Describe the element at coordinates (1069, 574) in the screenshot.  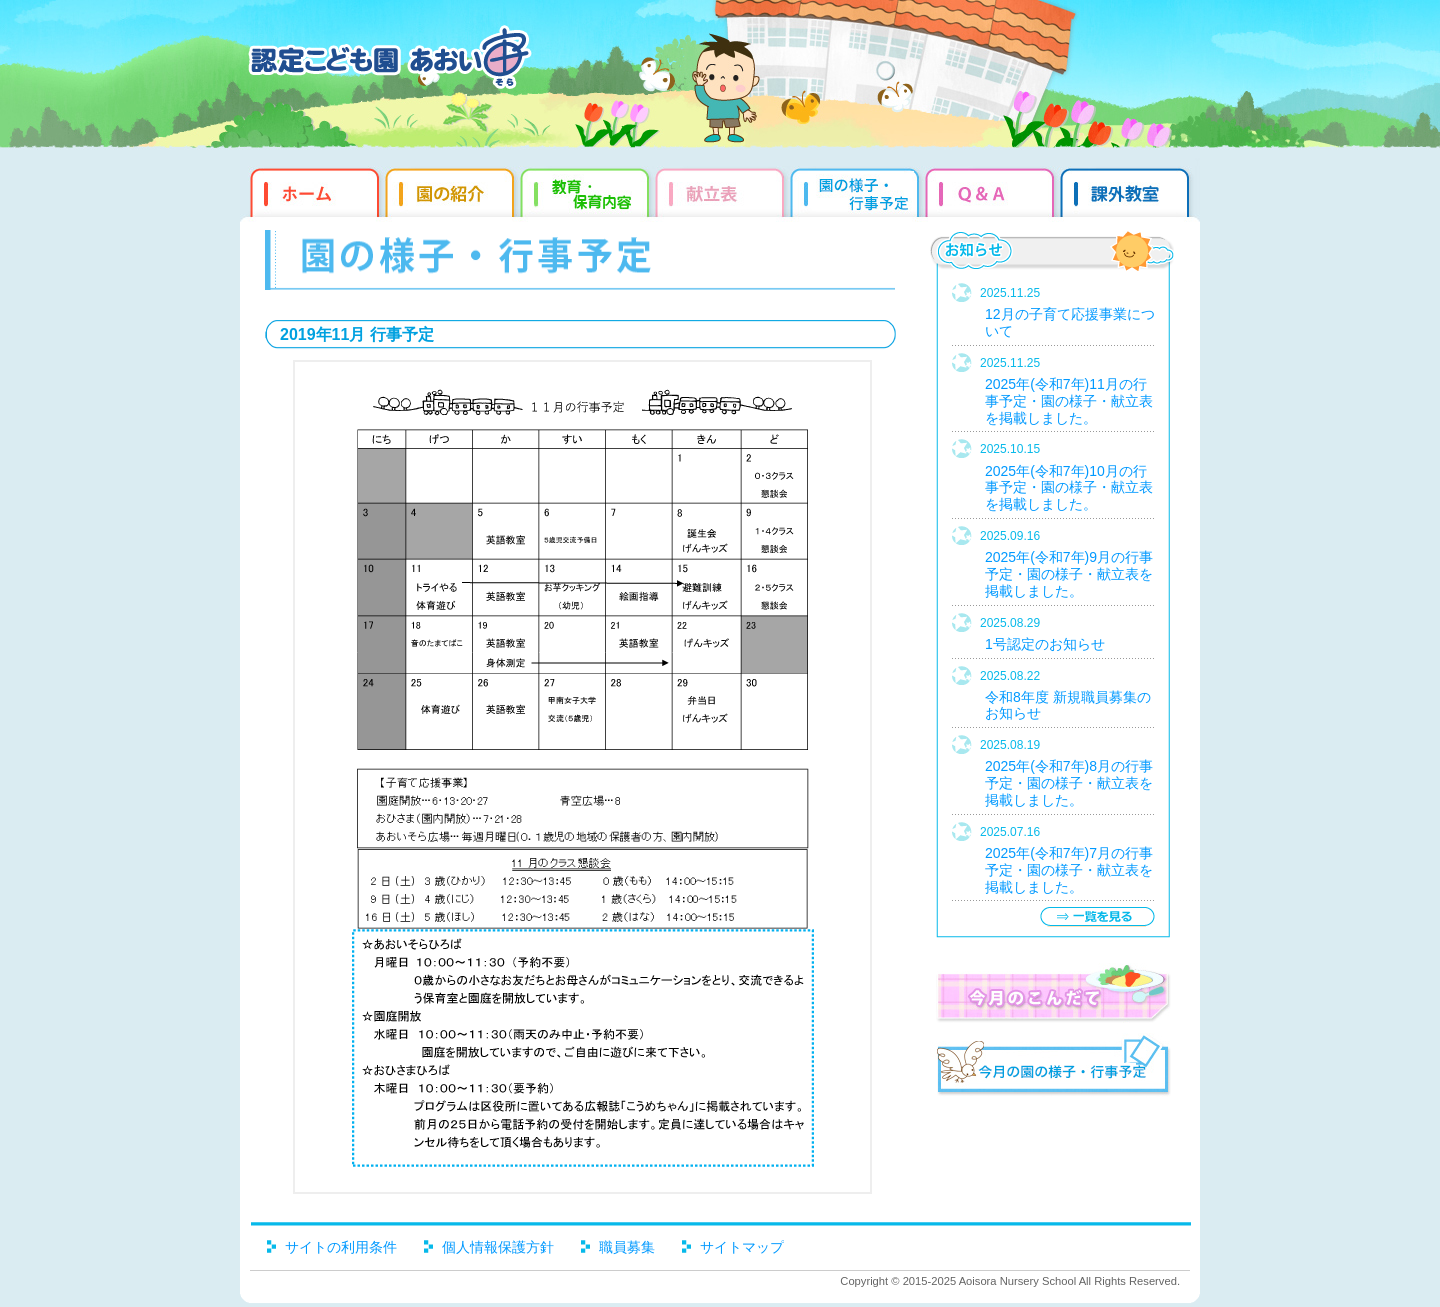
I see `2025年(令和7年)9月の行事予定・園の様子・献立表を掲載しました。` at that location.